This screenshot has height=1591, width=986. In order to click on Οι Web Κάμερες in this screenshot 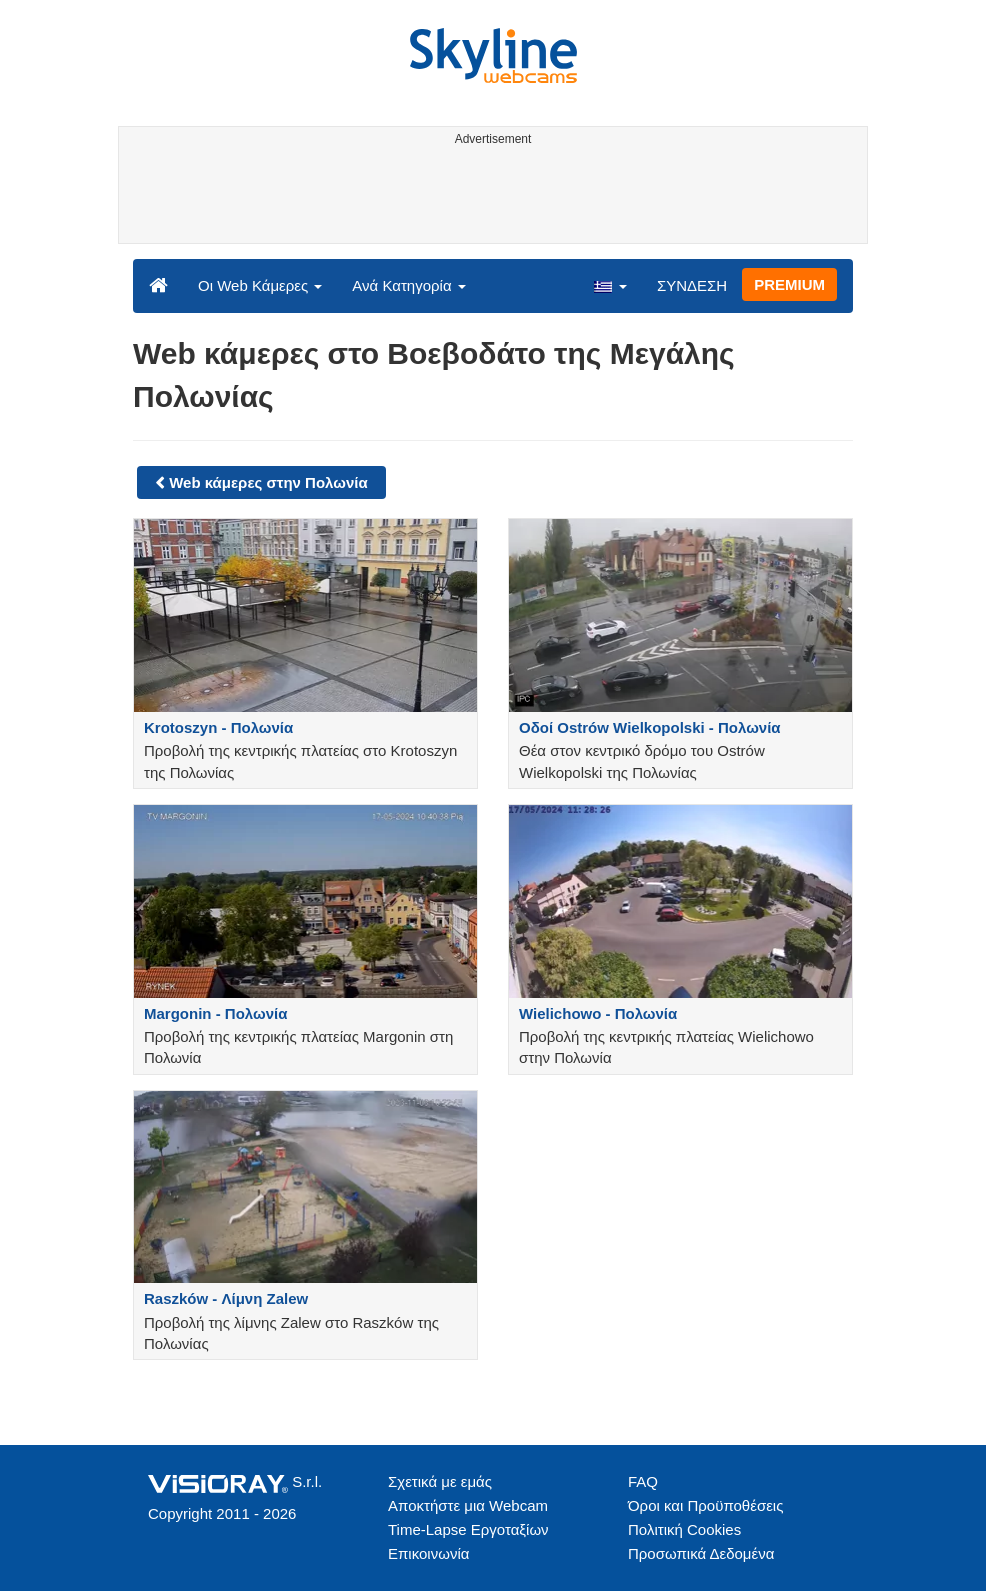, I will do `click(260, 285)`.